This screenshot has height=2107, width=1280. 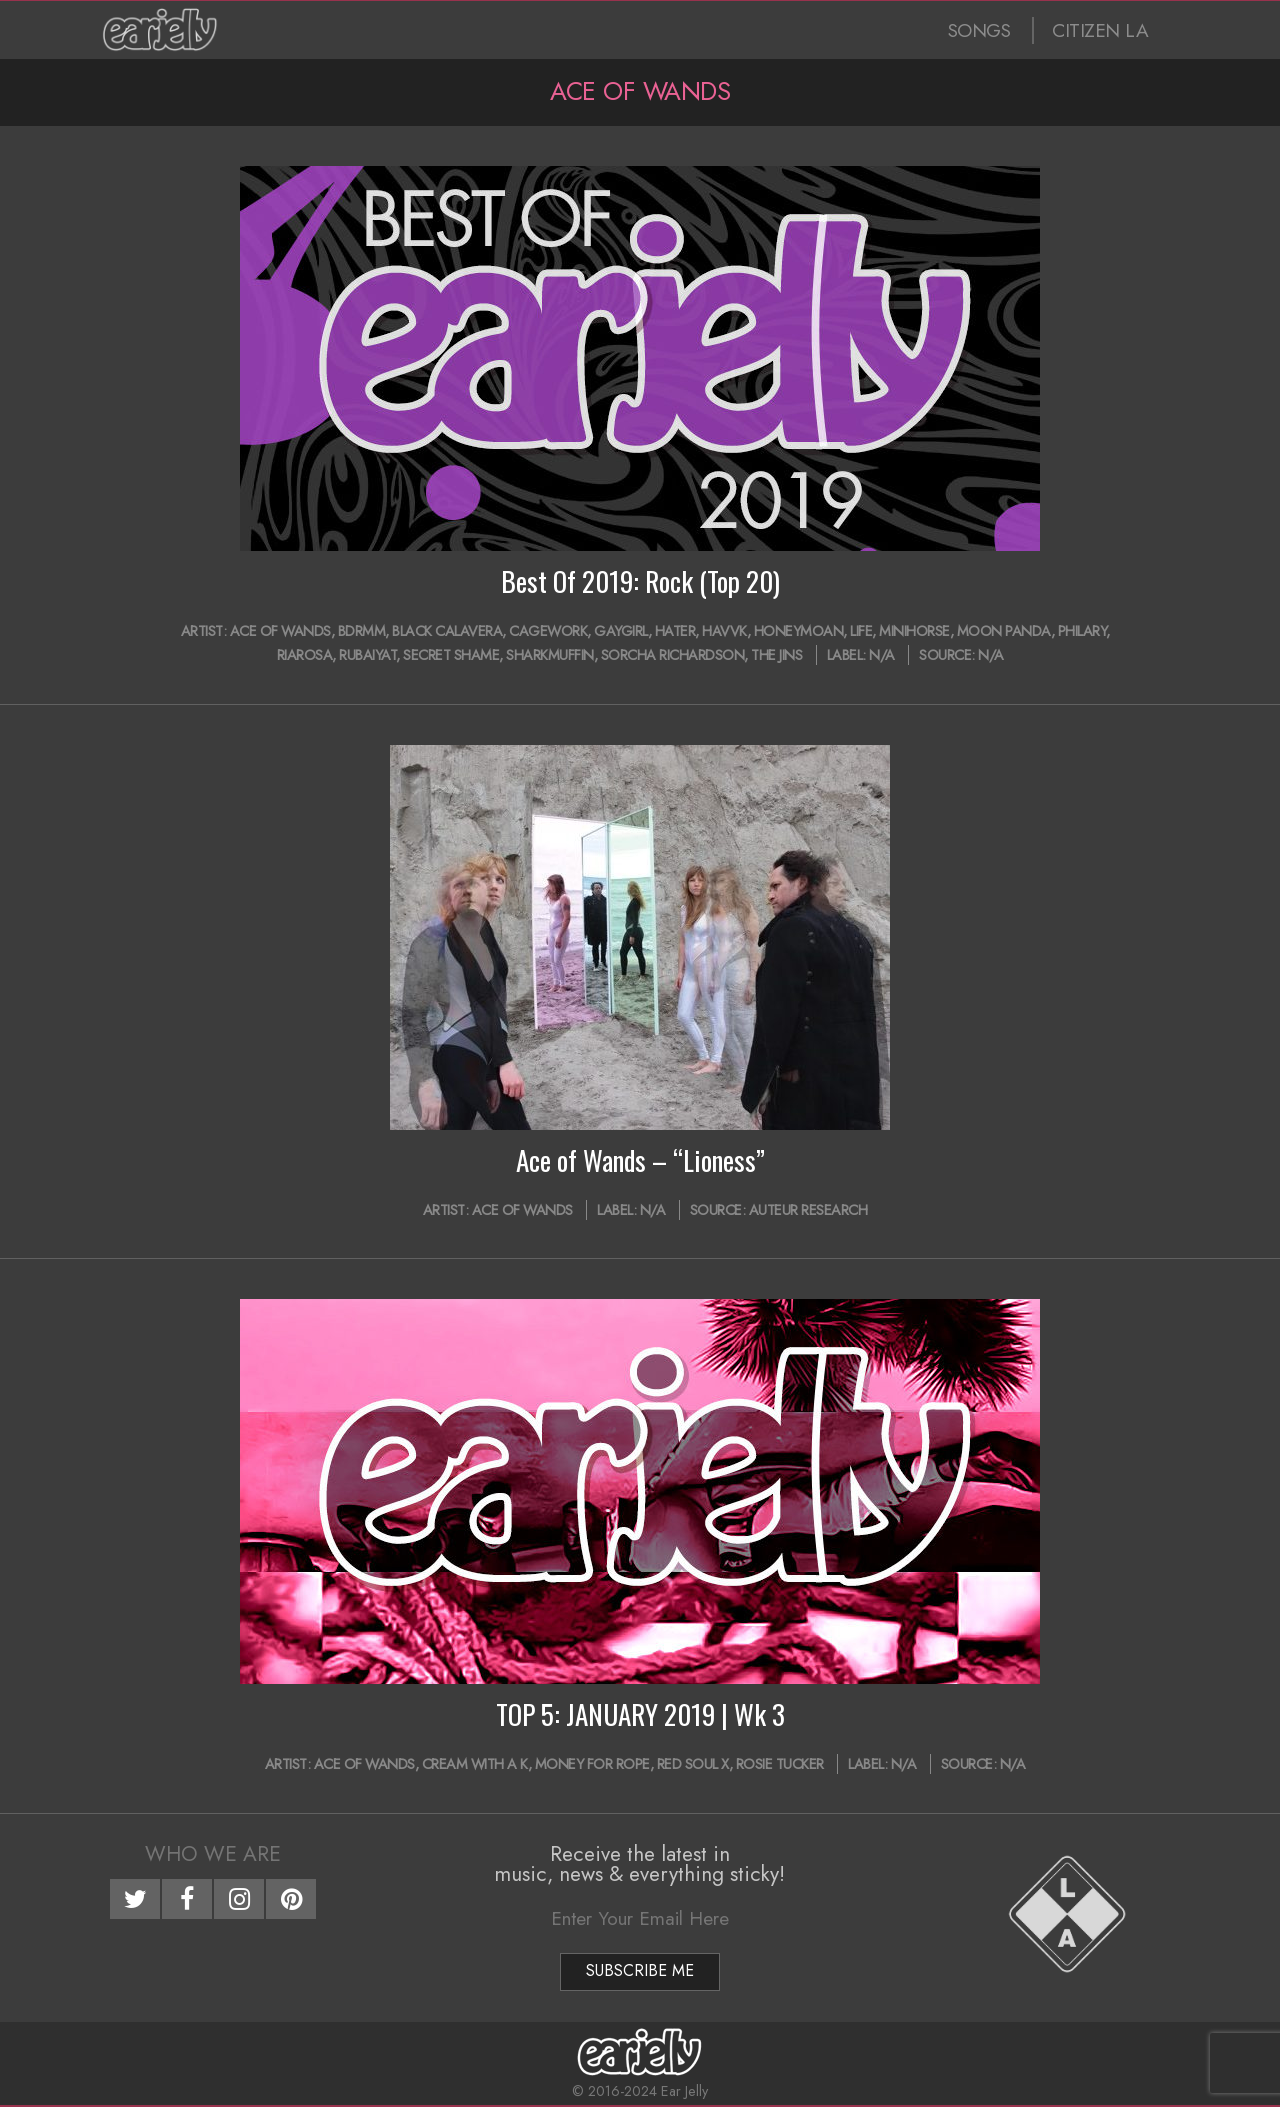 I want to click on Best Of 2019: Rock (Top 20), so click(x=640, y=581).